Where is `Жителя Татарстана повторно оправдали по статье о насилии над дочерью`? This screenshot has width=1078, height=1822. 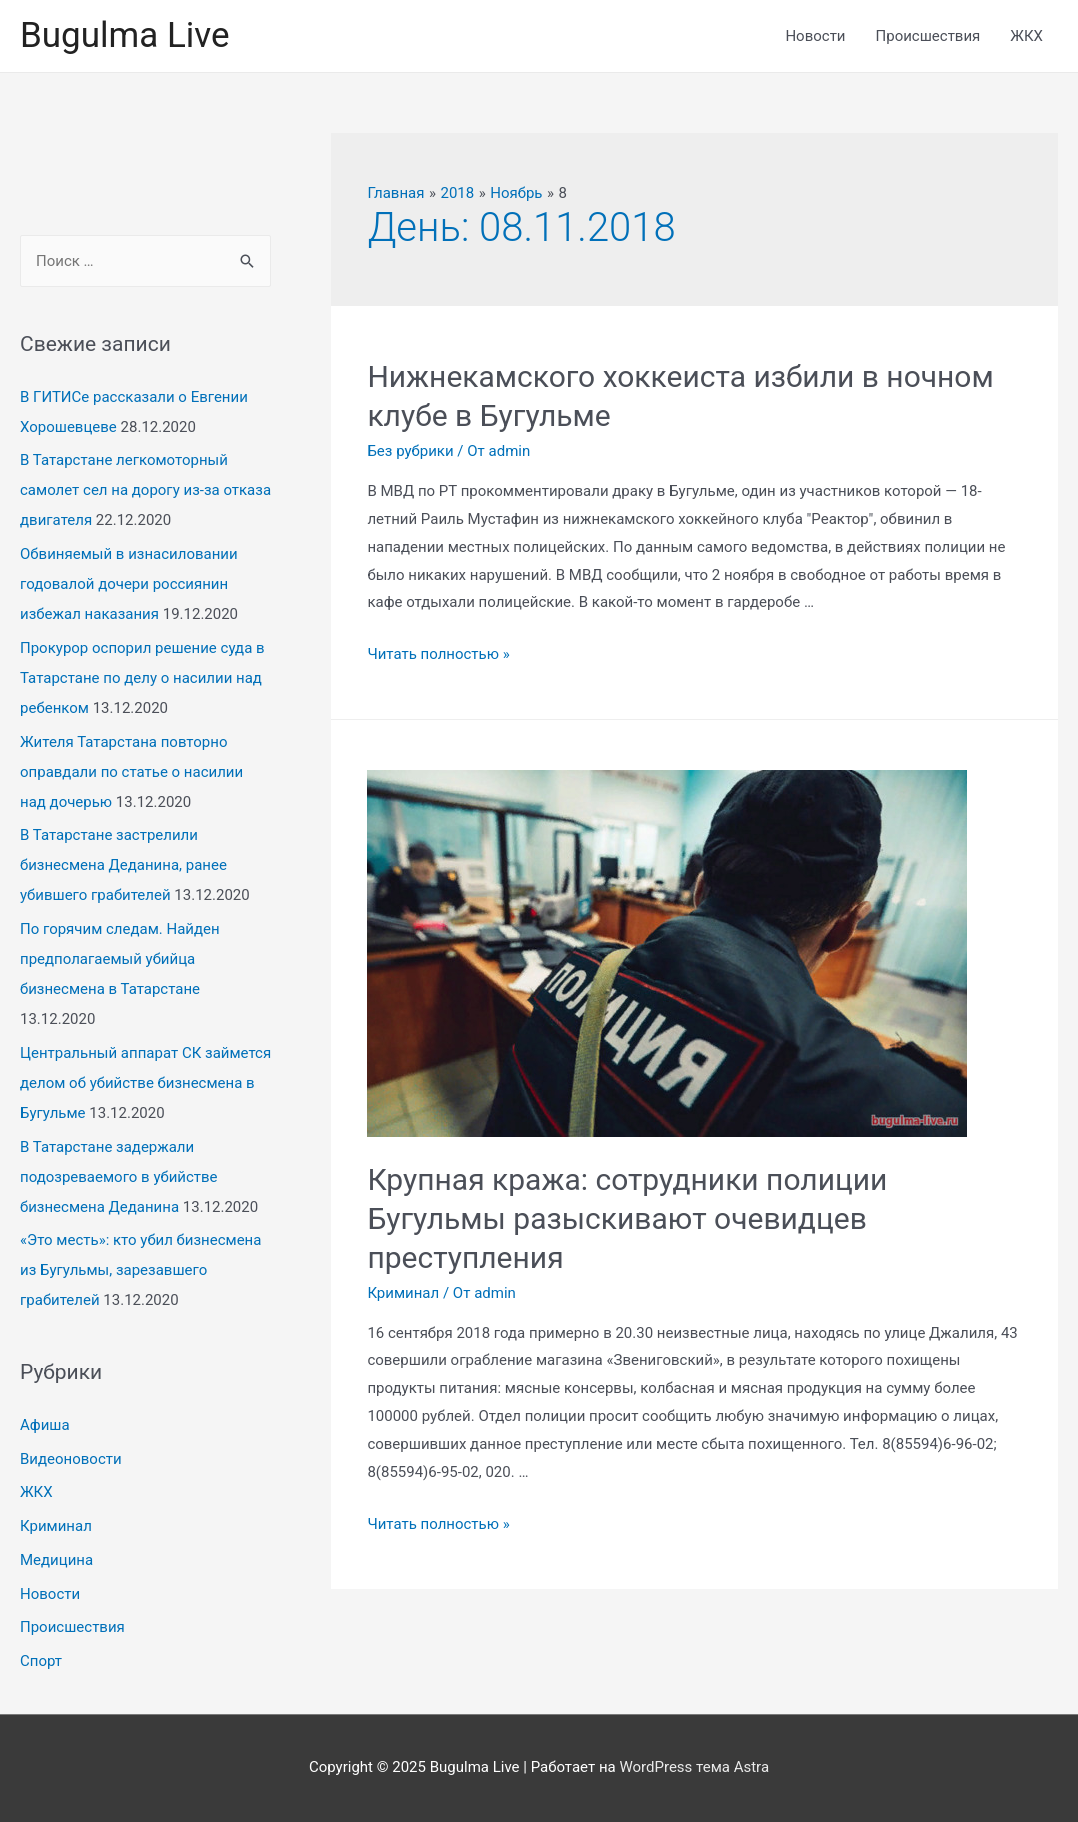
Жителя Татарстана повторно оправдали по статье о насилии над дочерью is located at coordinates (131, 772).